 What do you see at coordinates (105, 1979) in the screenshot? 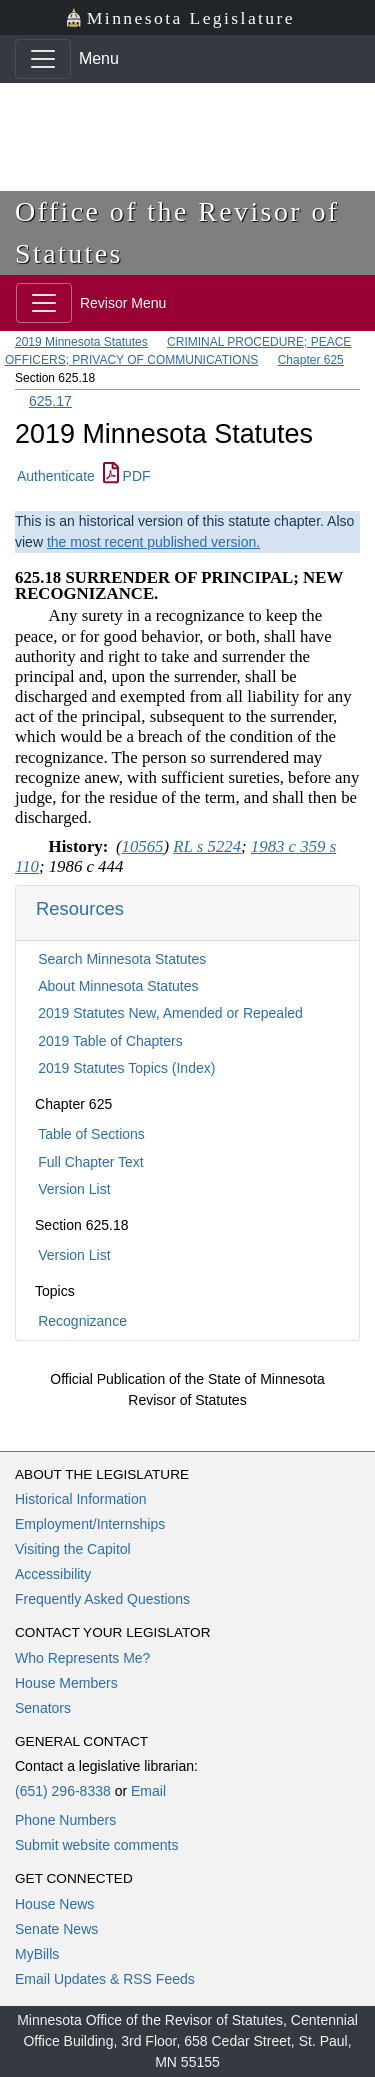
I see `Email Updates & RSS Feeds` at bounding box center [105, 1979].